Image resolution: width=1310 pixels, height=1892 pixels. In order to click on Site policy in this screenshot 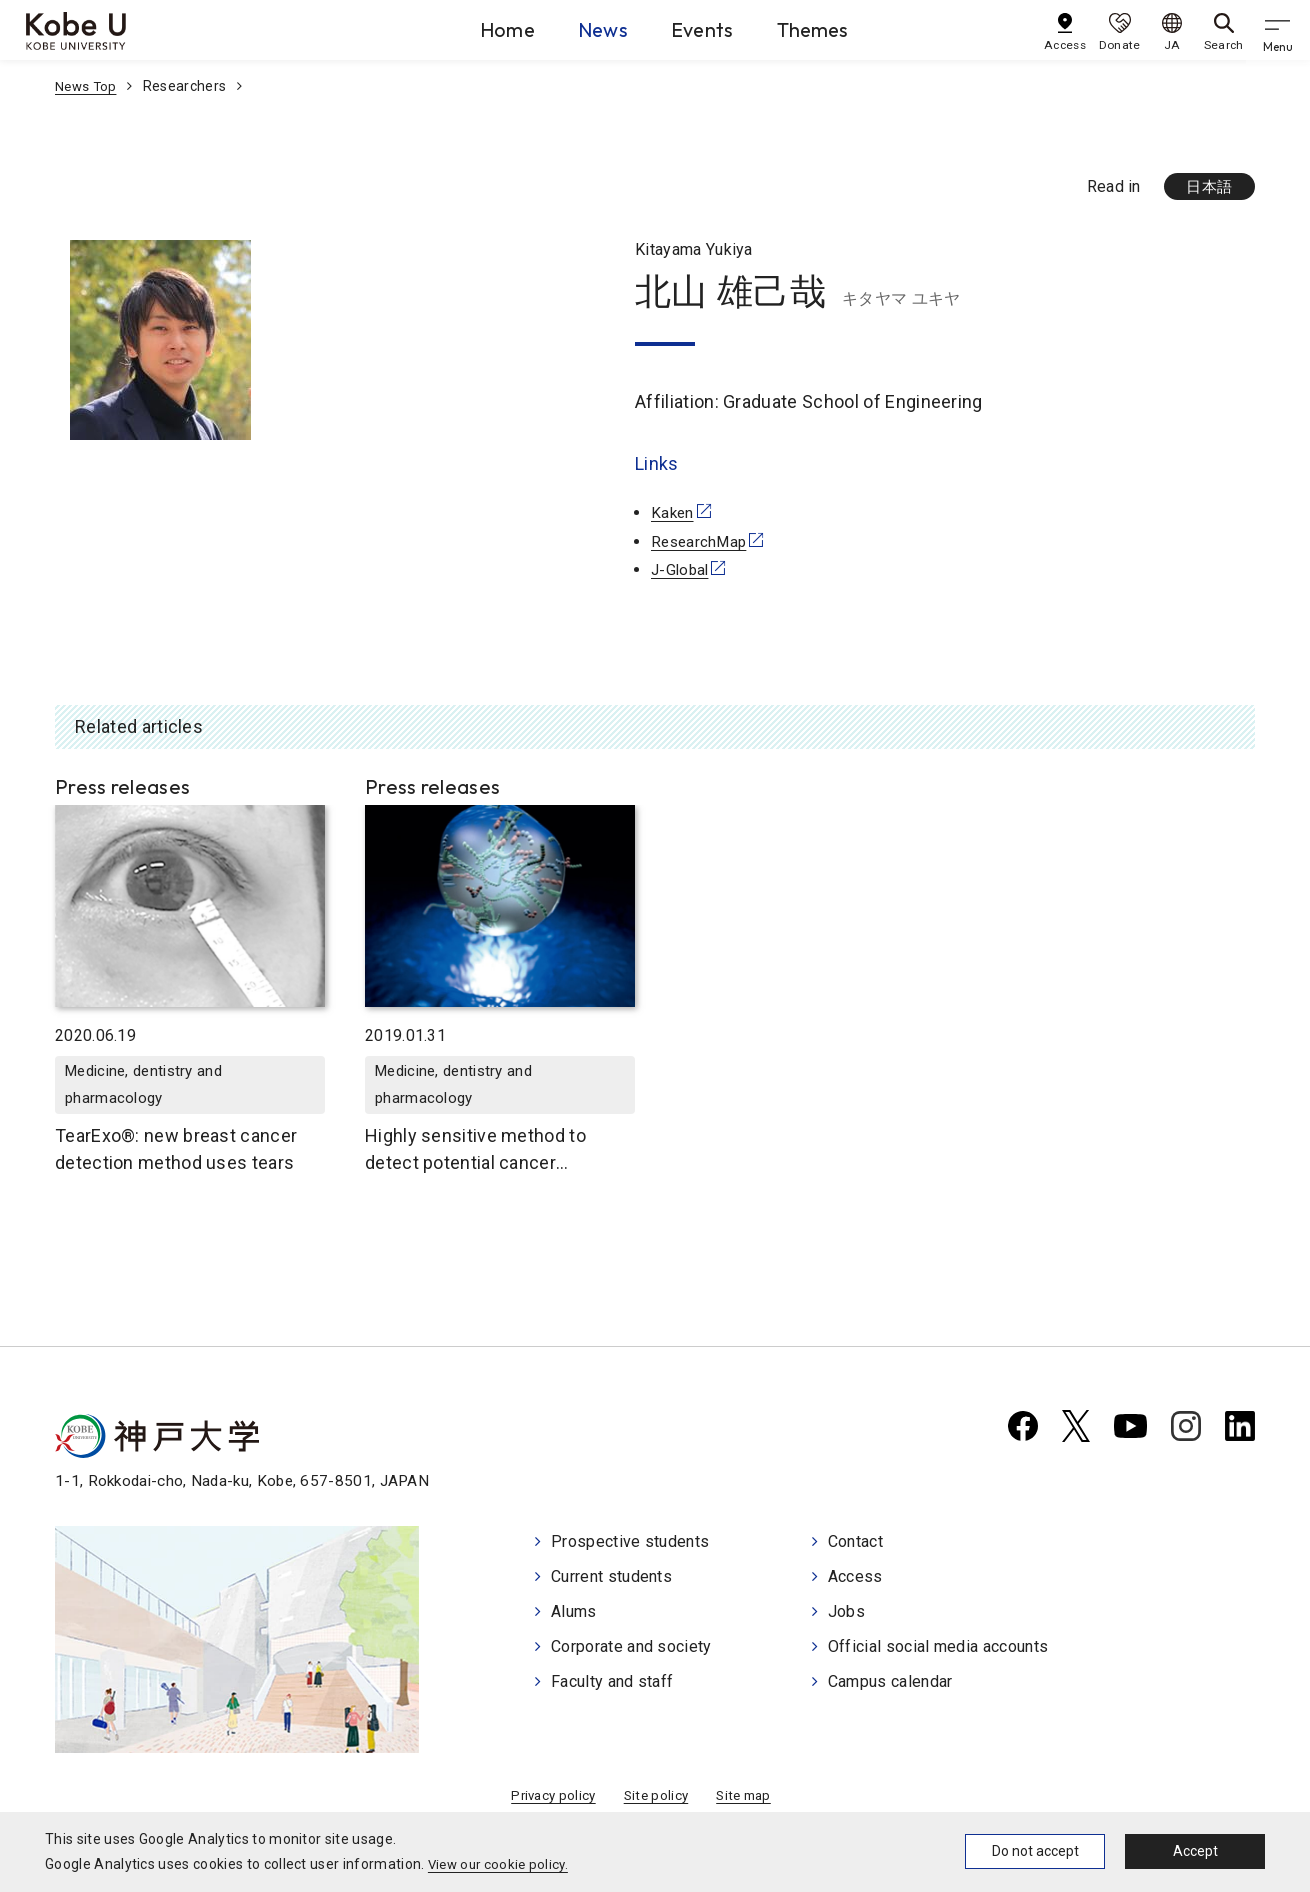, I will do `click(656, 1801)`.